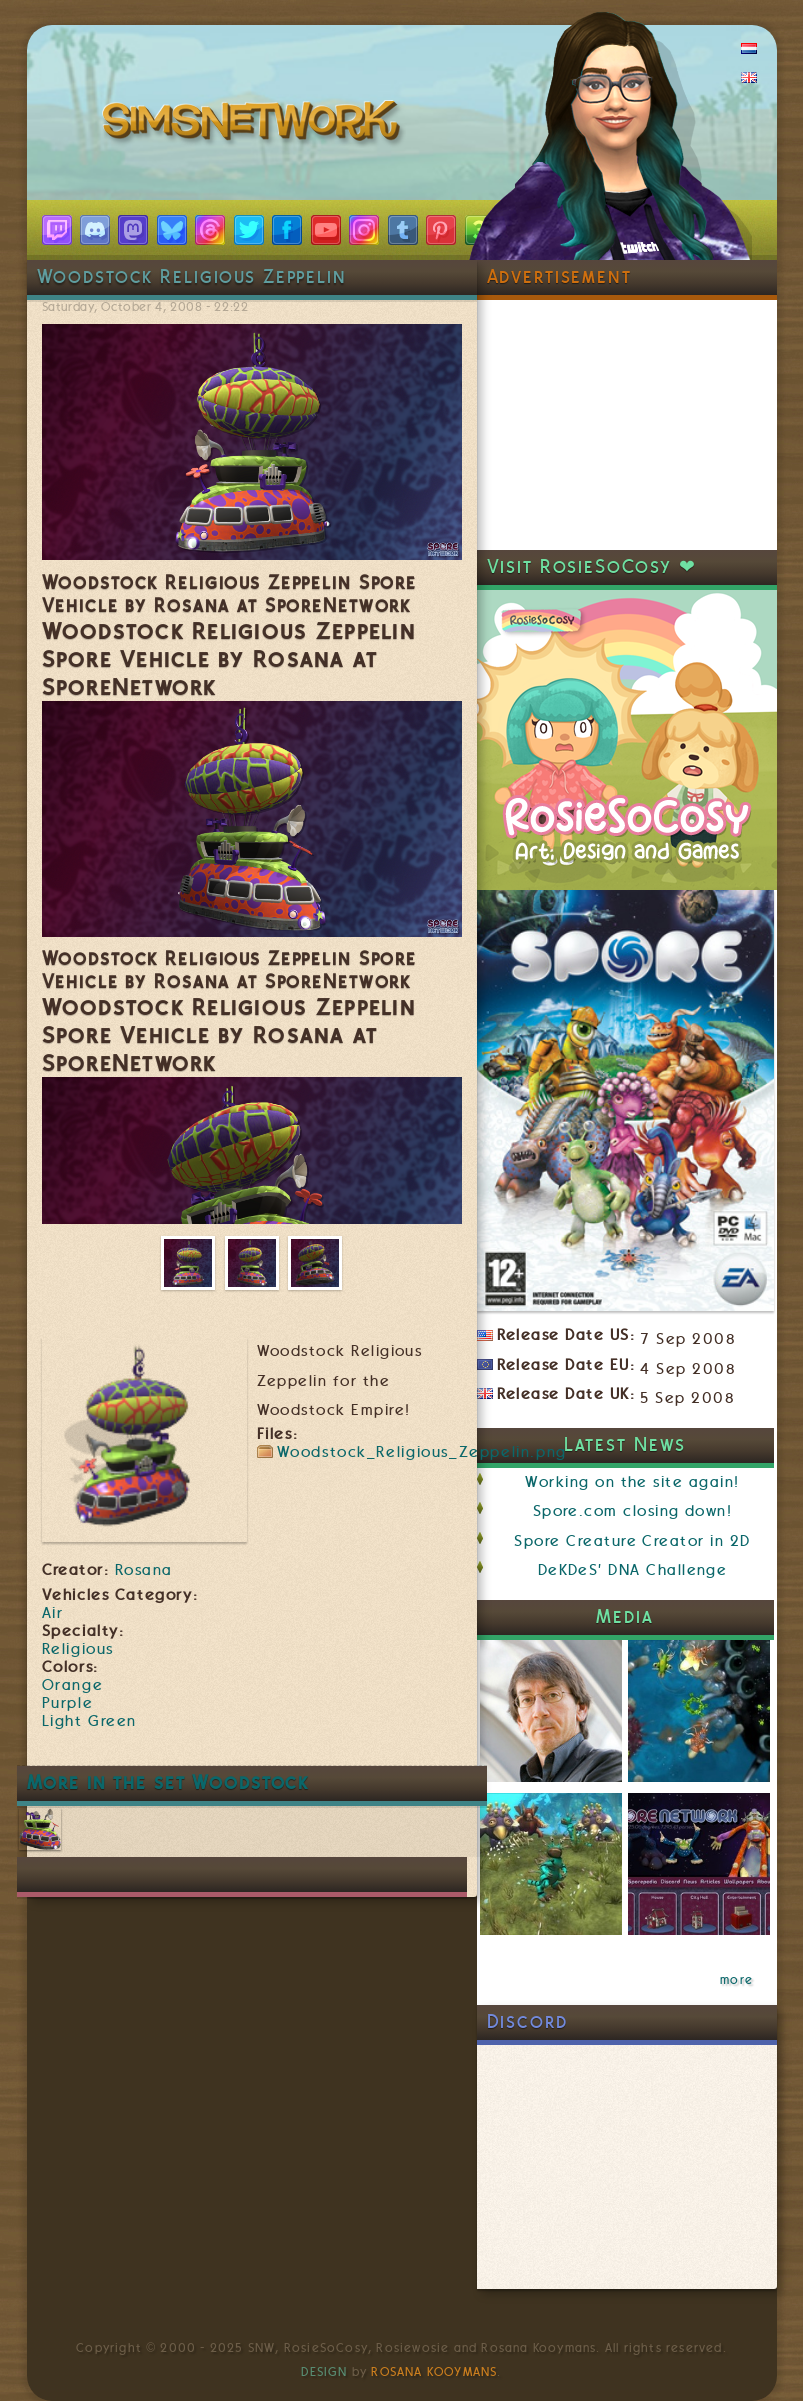 The image size is (803, 2401). Describe the element at coordinates (78, 1649) in the screenshot. I see `Religious` at that location.